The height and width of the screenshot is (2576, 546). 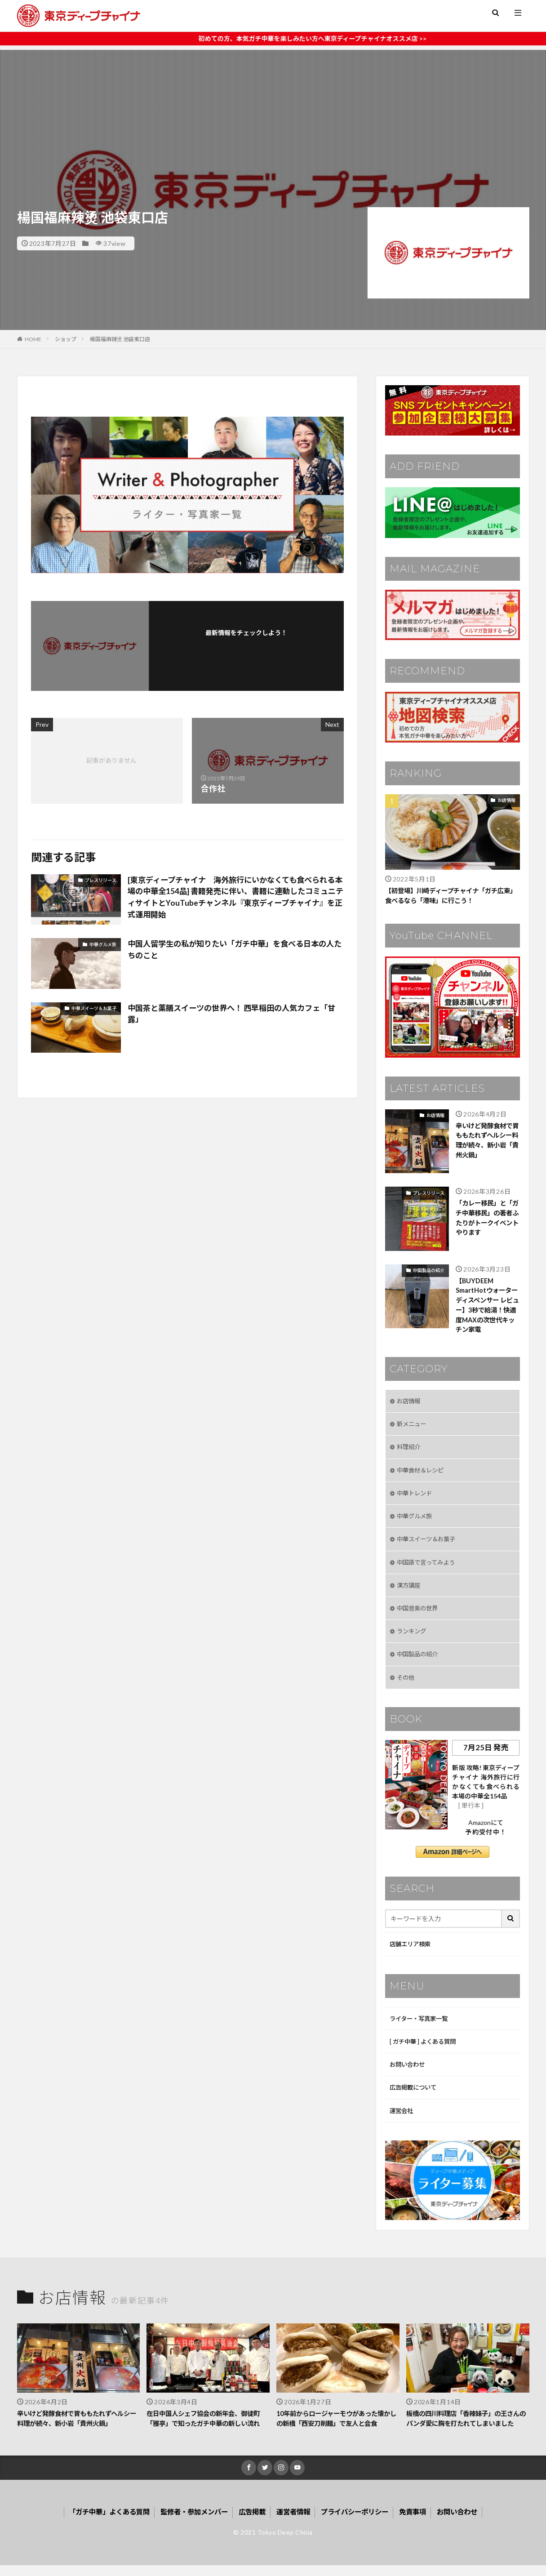 I want to click on 店舗エリア検索, so click(x=412, y=1952).